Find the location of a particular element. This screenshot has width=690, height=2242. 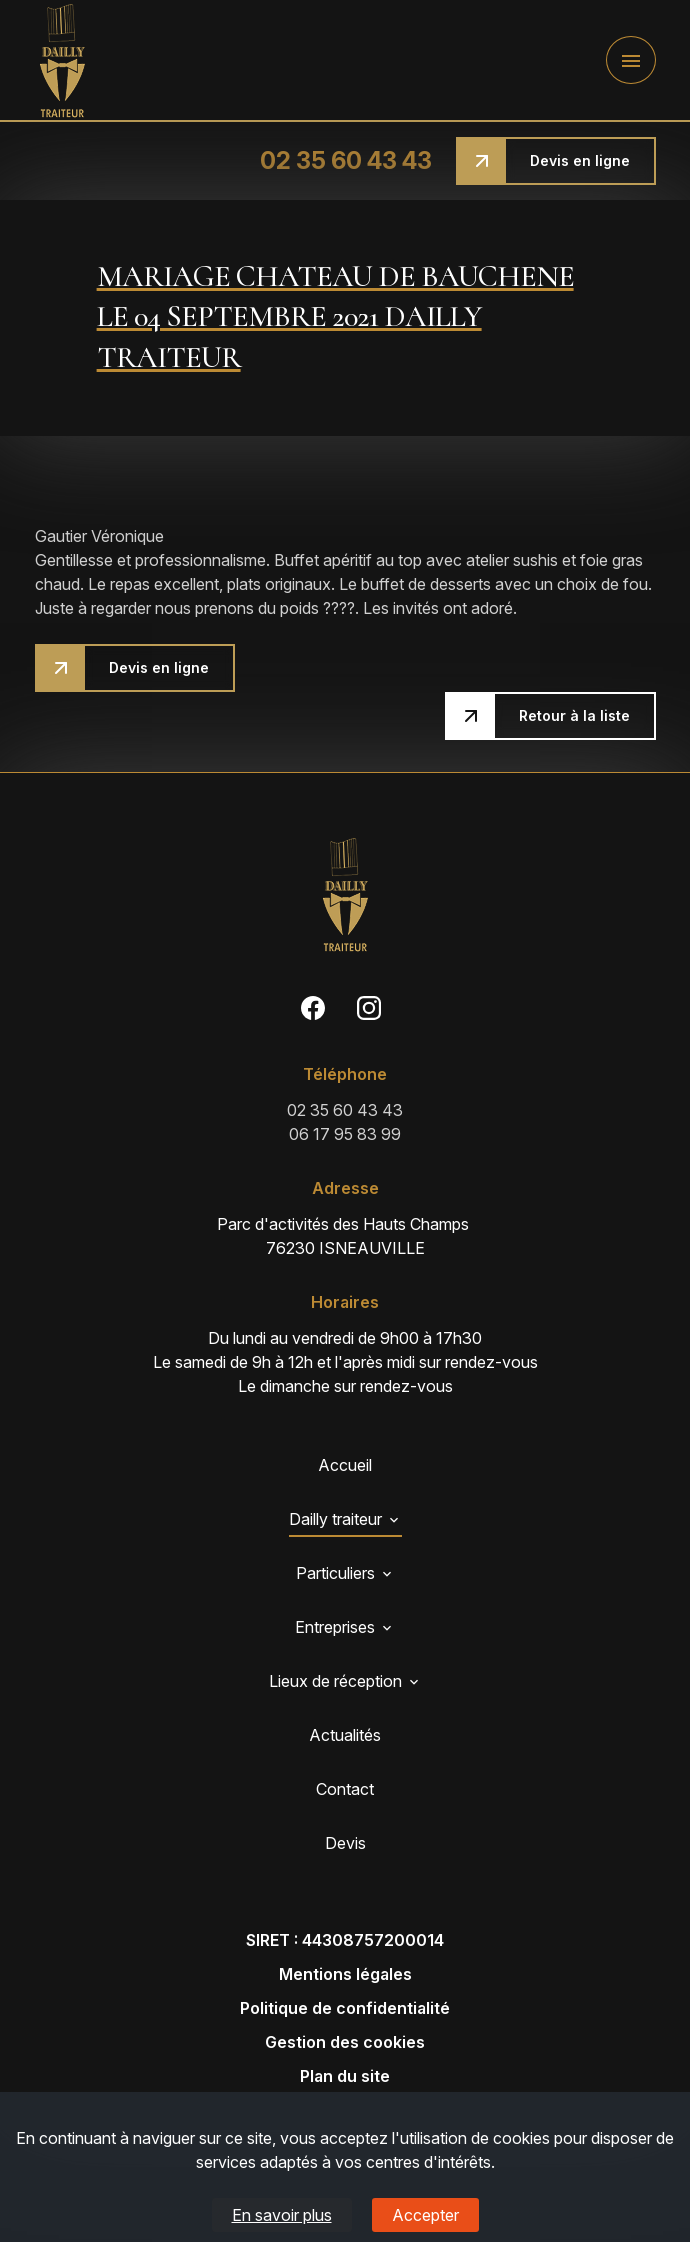

Politique de confidentialité is located at coordinates (345, 2008).